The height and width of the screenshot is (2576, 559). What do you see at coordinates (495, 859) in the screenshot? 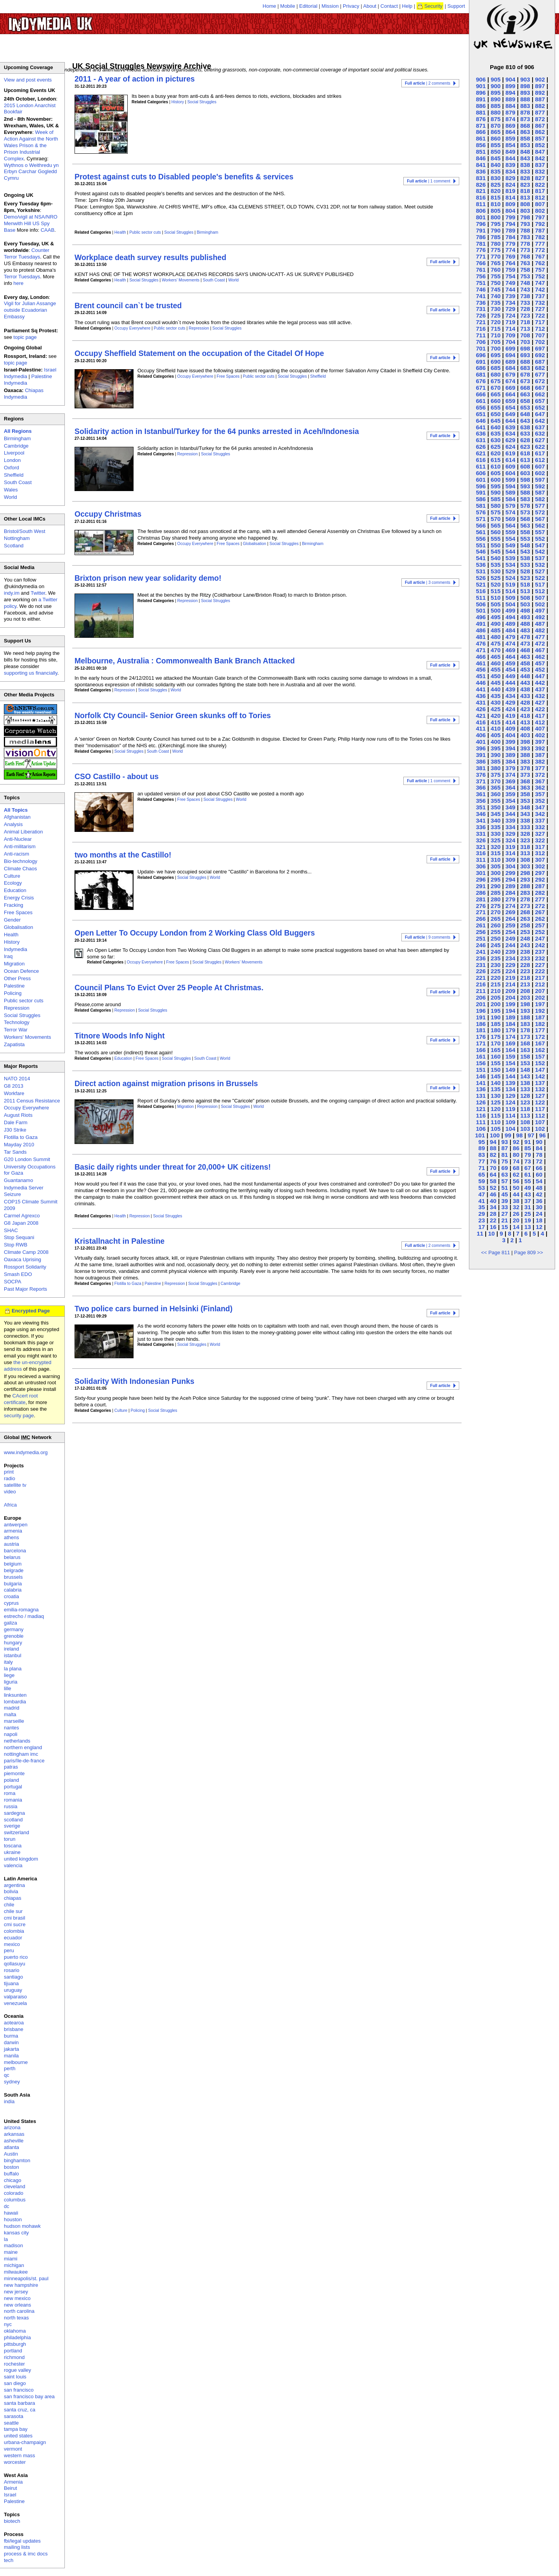
I see `310` at bounding box center [495, 859].